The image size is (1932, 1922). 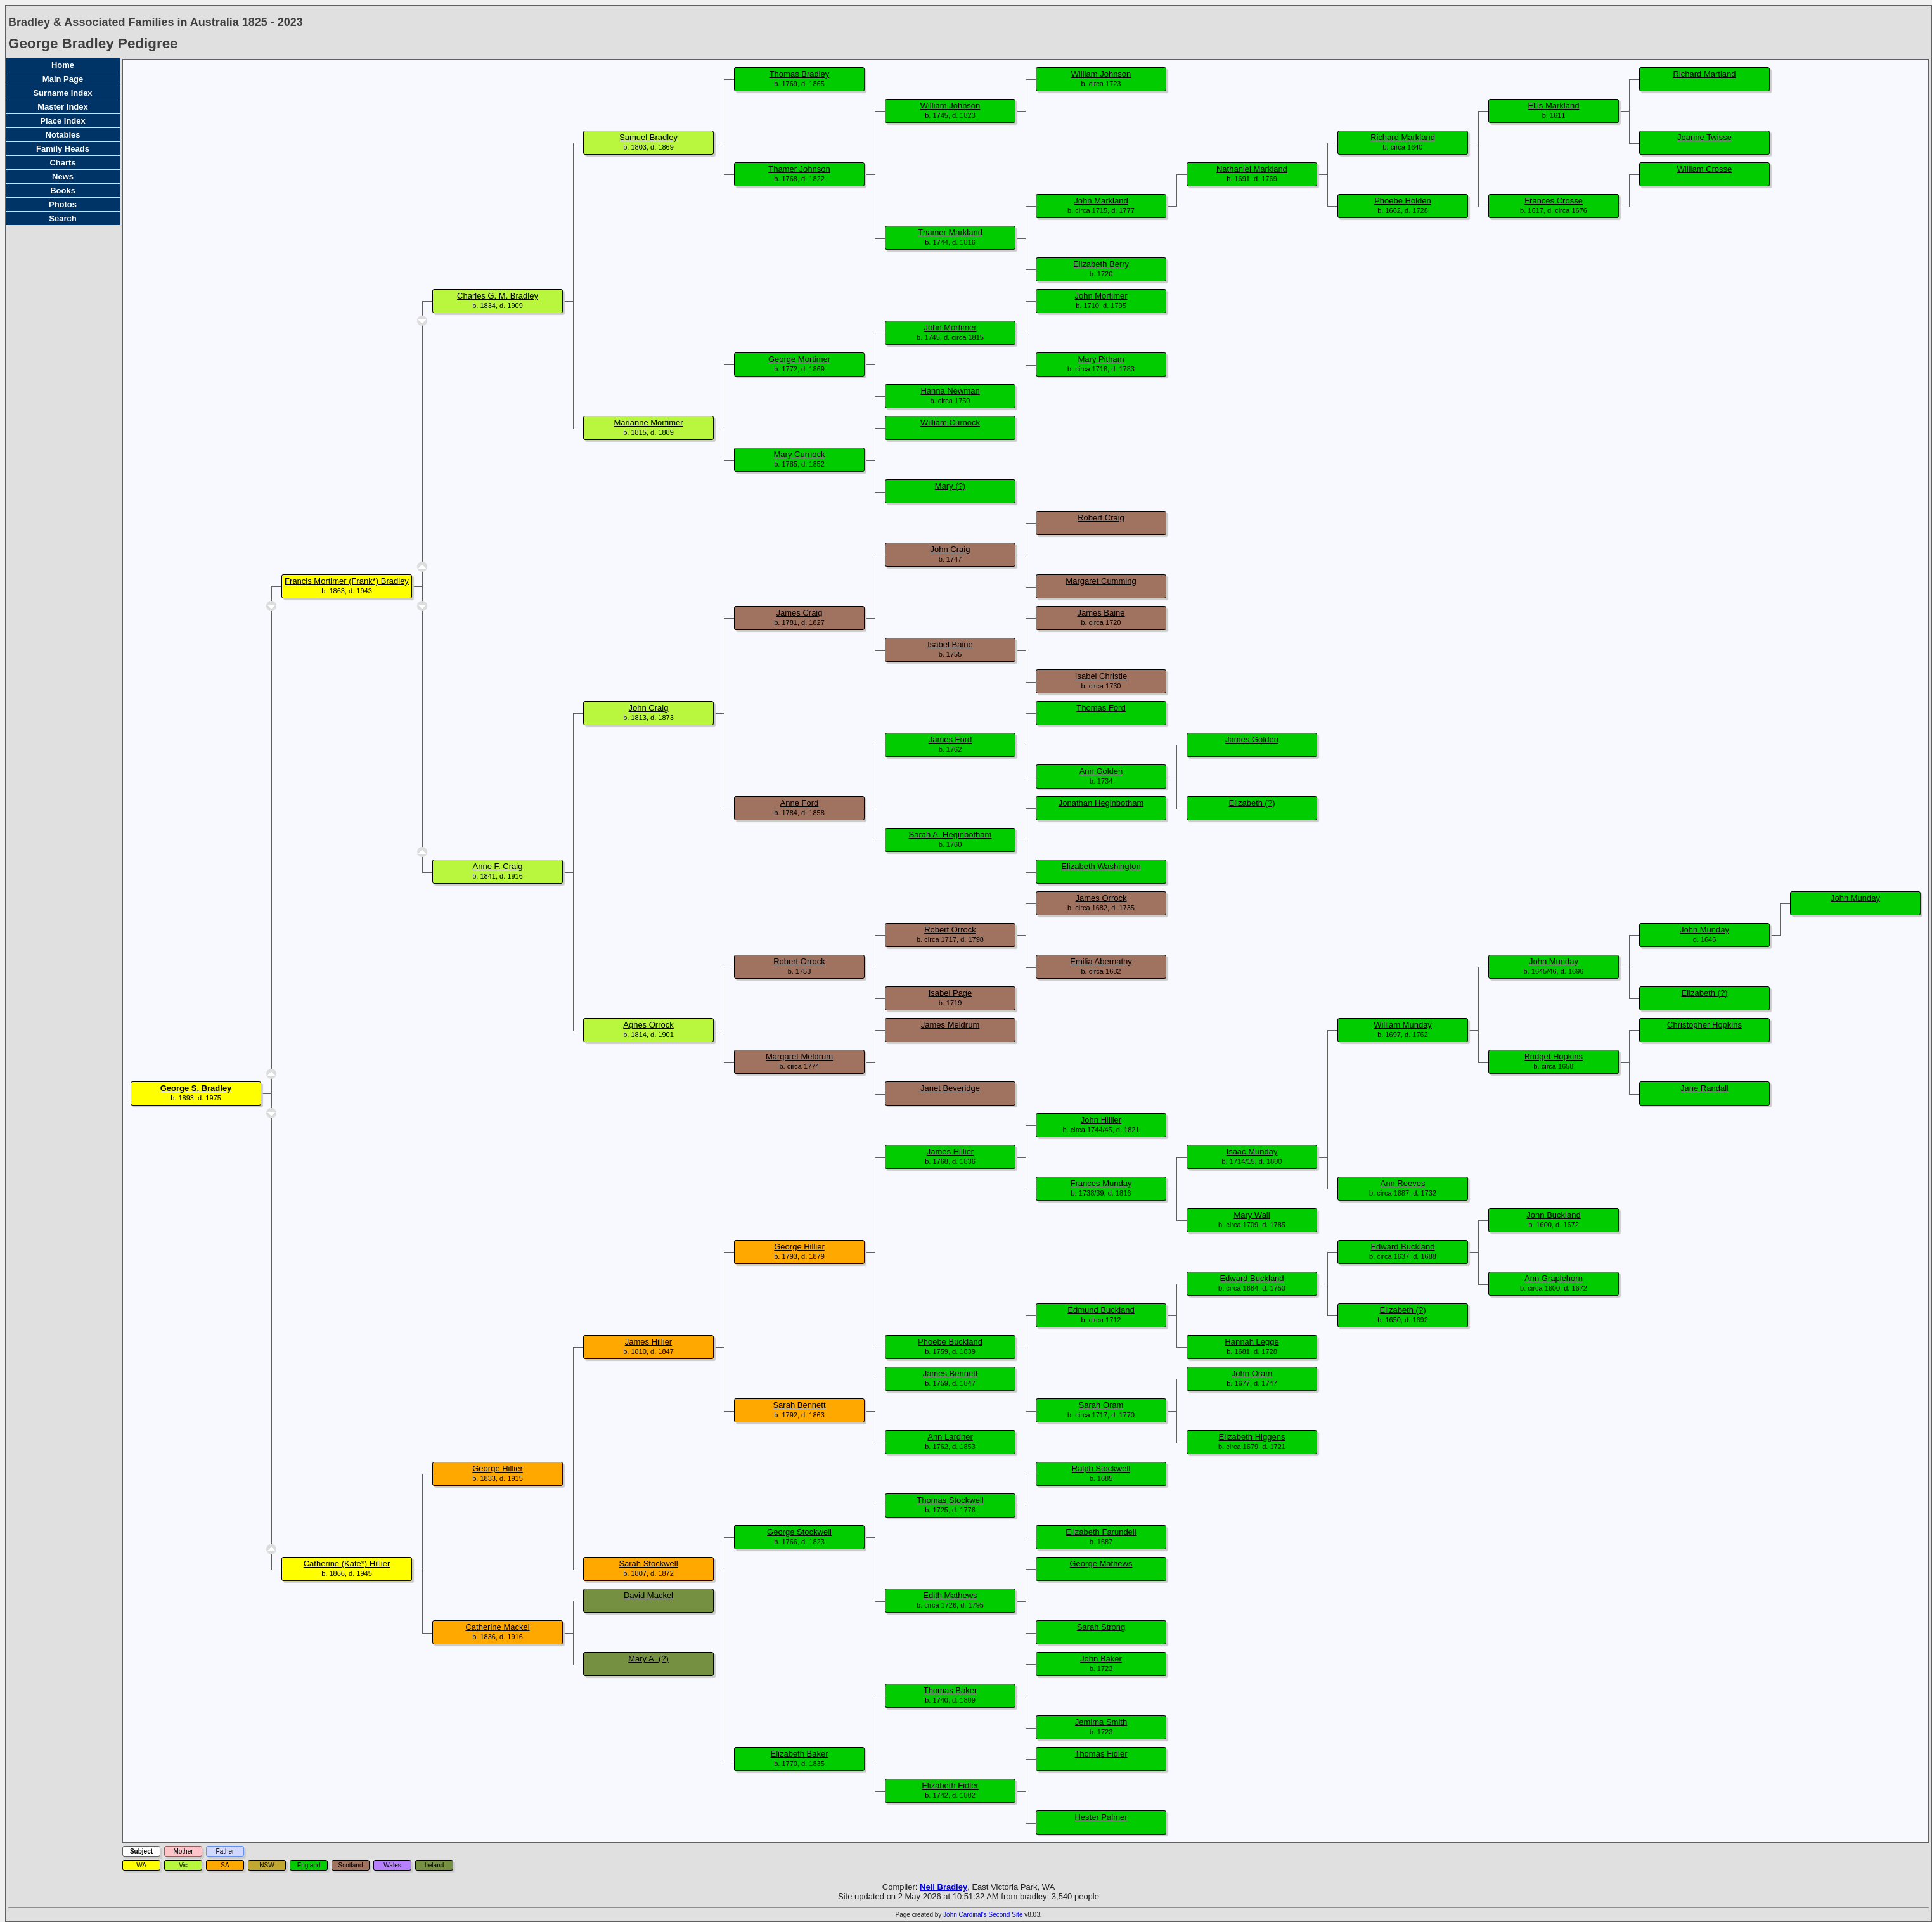 I want to click on John Buckland, so click(x=1553, y=1215).